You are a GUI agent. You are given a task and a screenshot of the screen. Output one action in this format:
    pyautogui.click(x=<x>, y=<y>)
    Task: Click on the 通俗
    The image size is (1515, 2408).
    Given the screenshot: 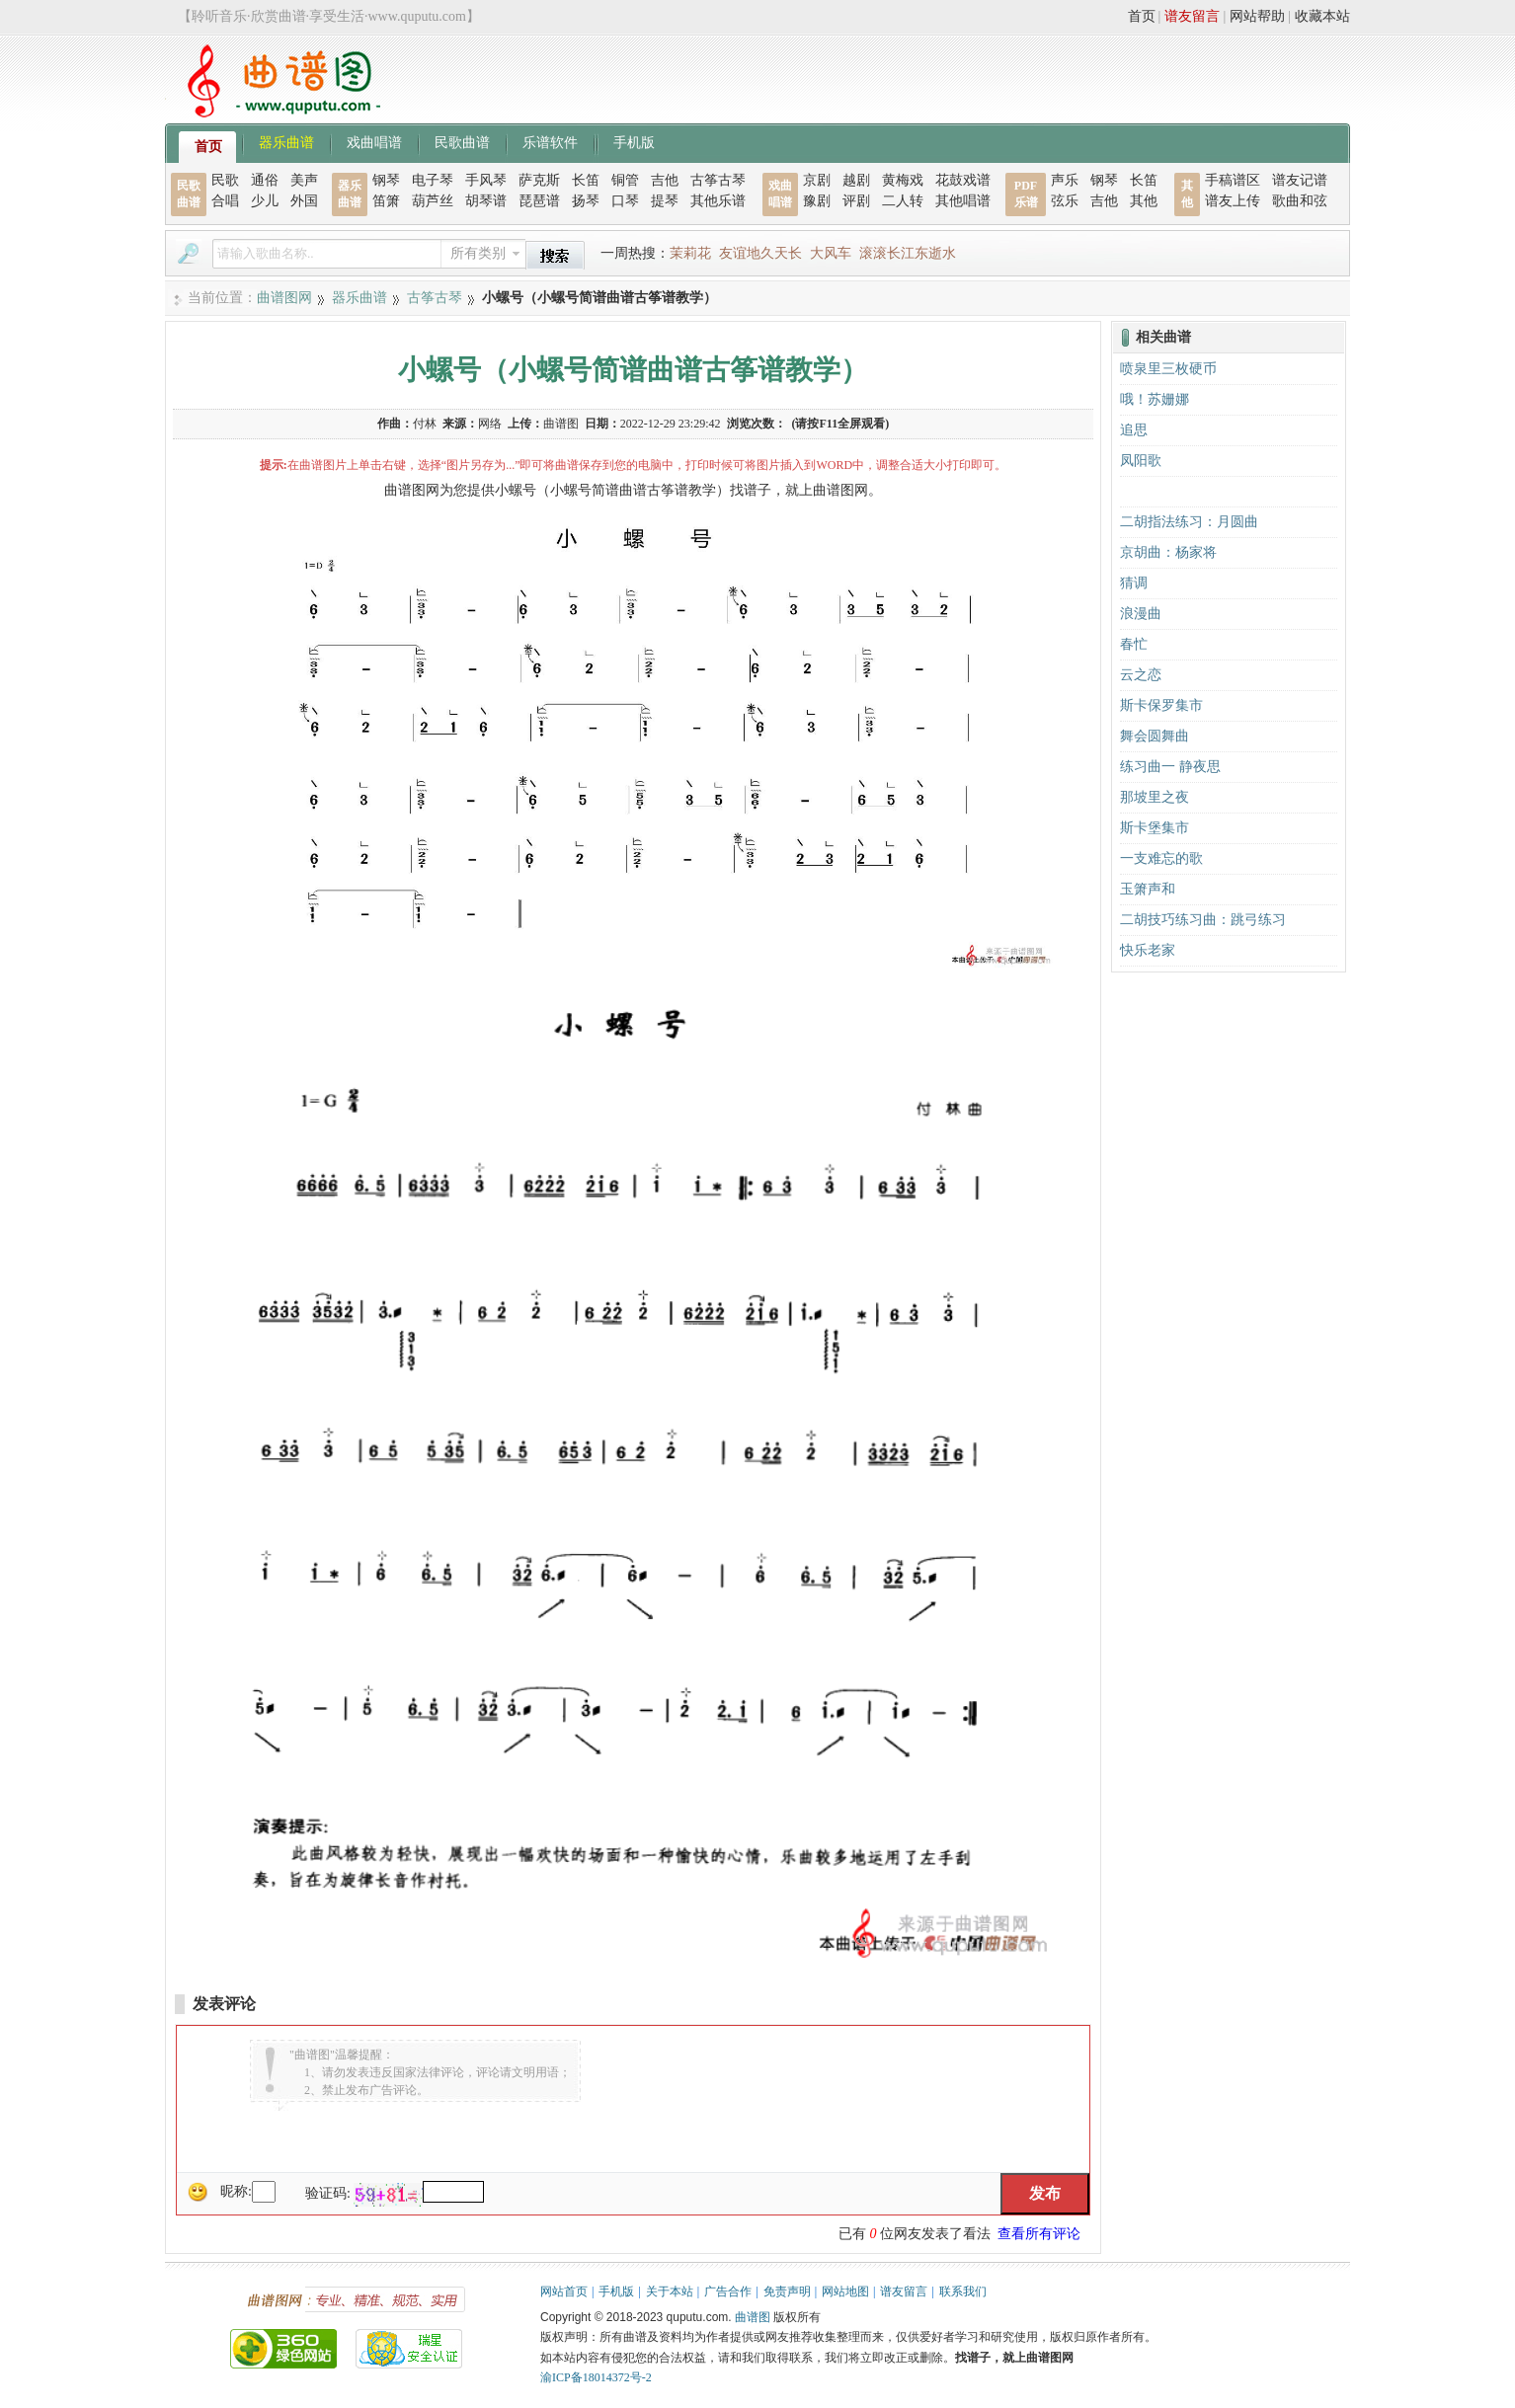 What is the action you would take?
    pyautogui.click(x=265, y=180)
    